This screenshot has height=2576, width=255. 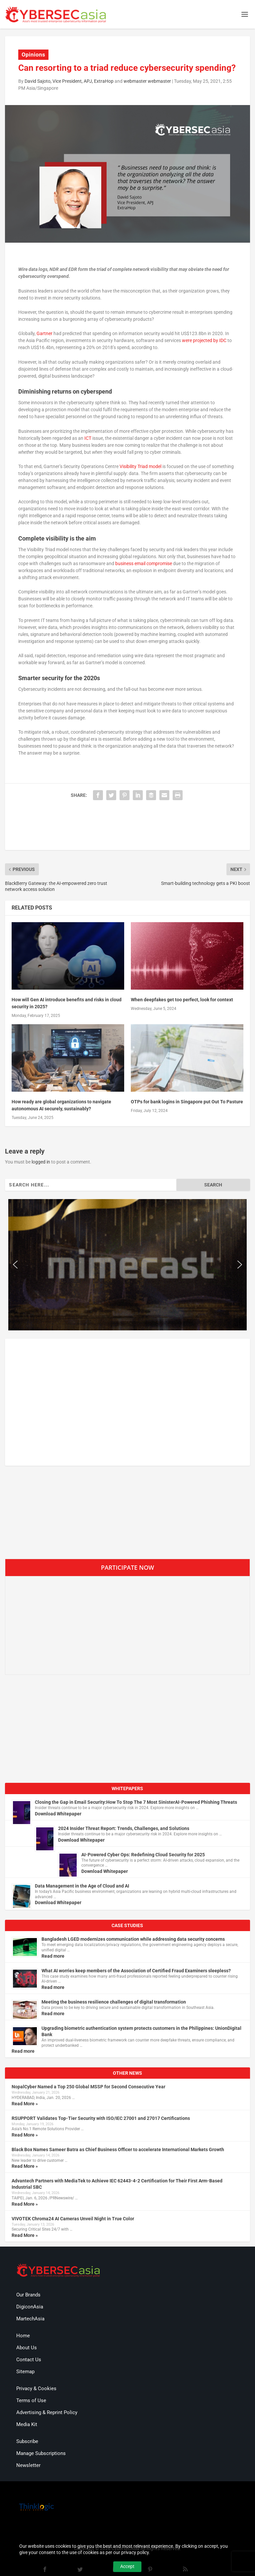 I want to click on Accept, so click(x=127, y=2566).